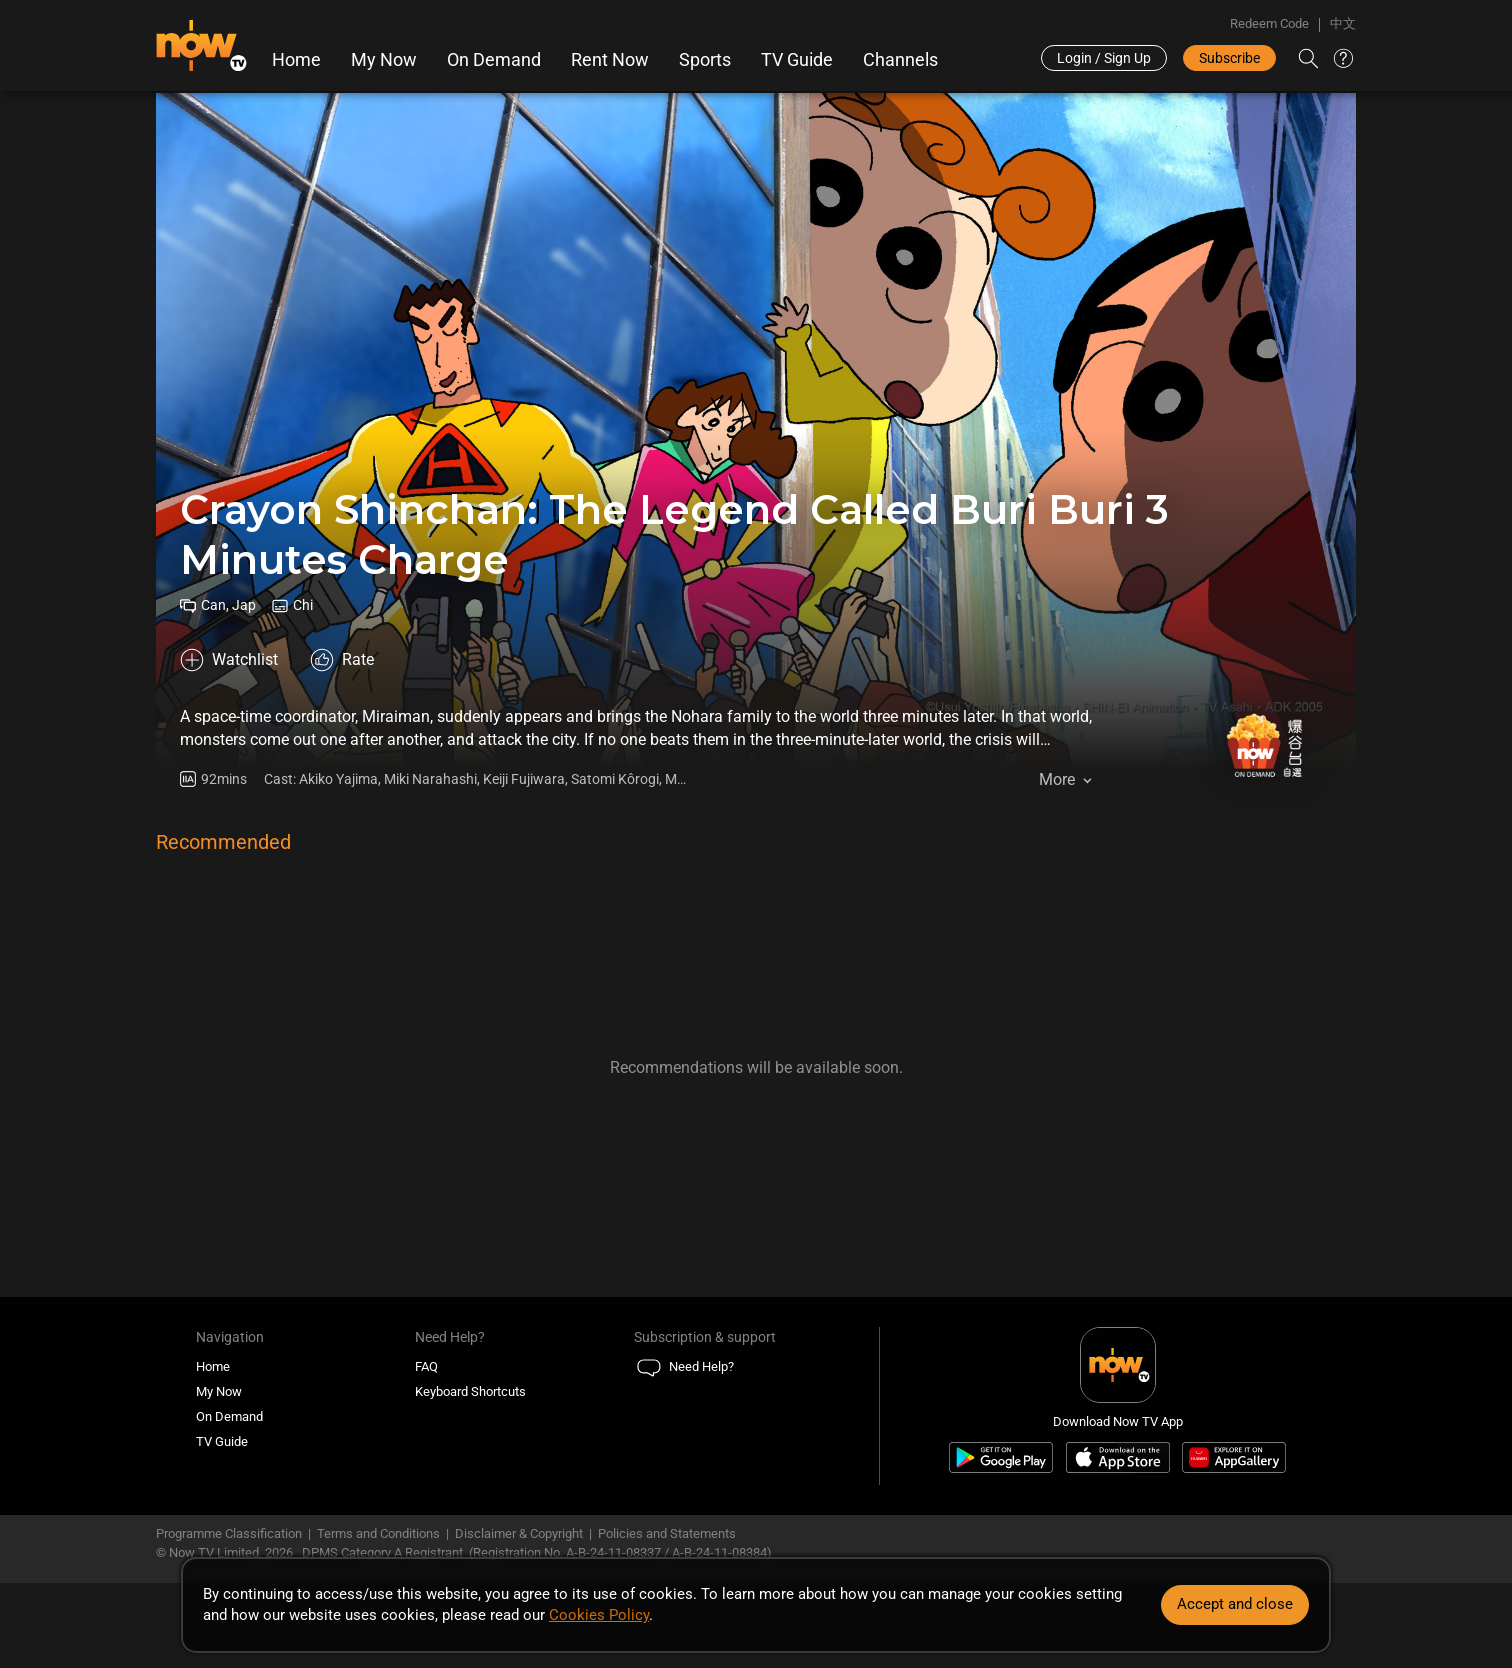  What do you see at coordinates (1229, 58) in the screenshot?
I see `Subscribe` at bounding box center [1229, 58].